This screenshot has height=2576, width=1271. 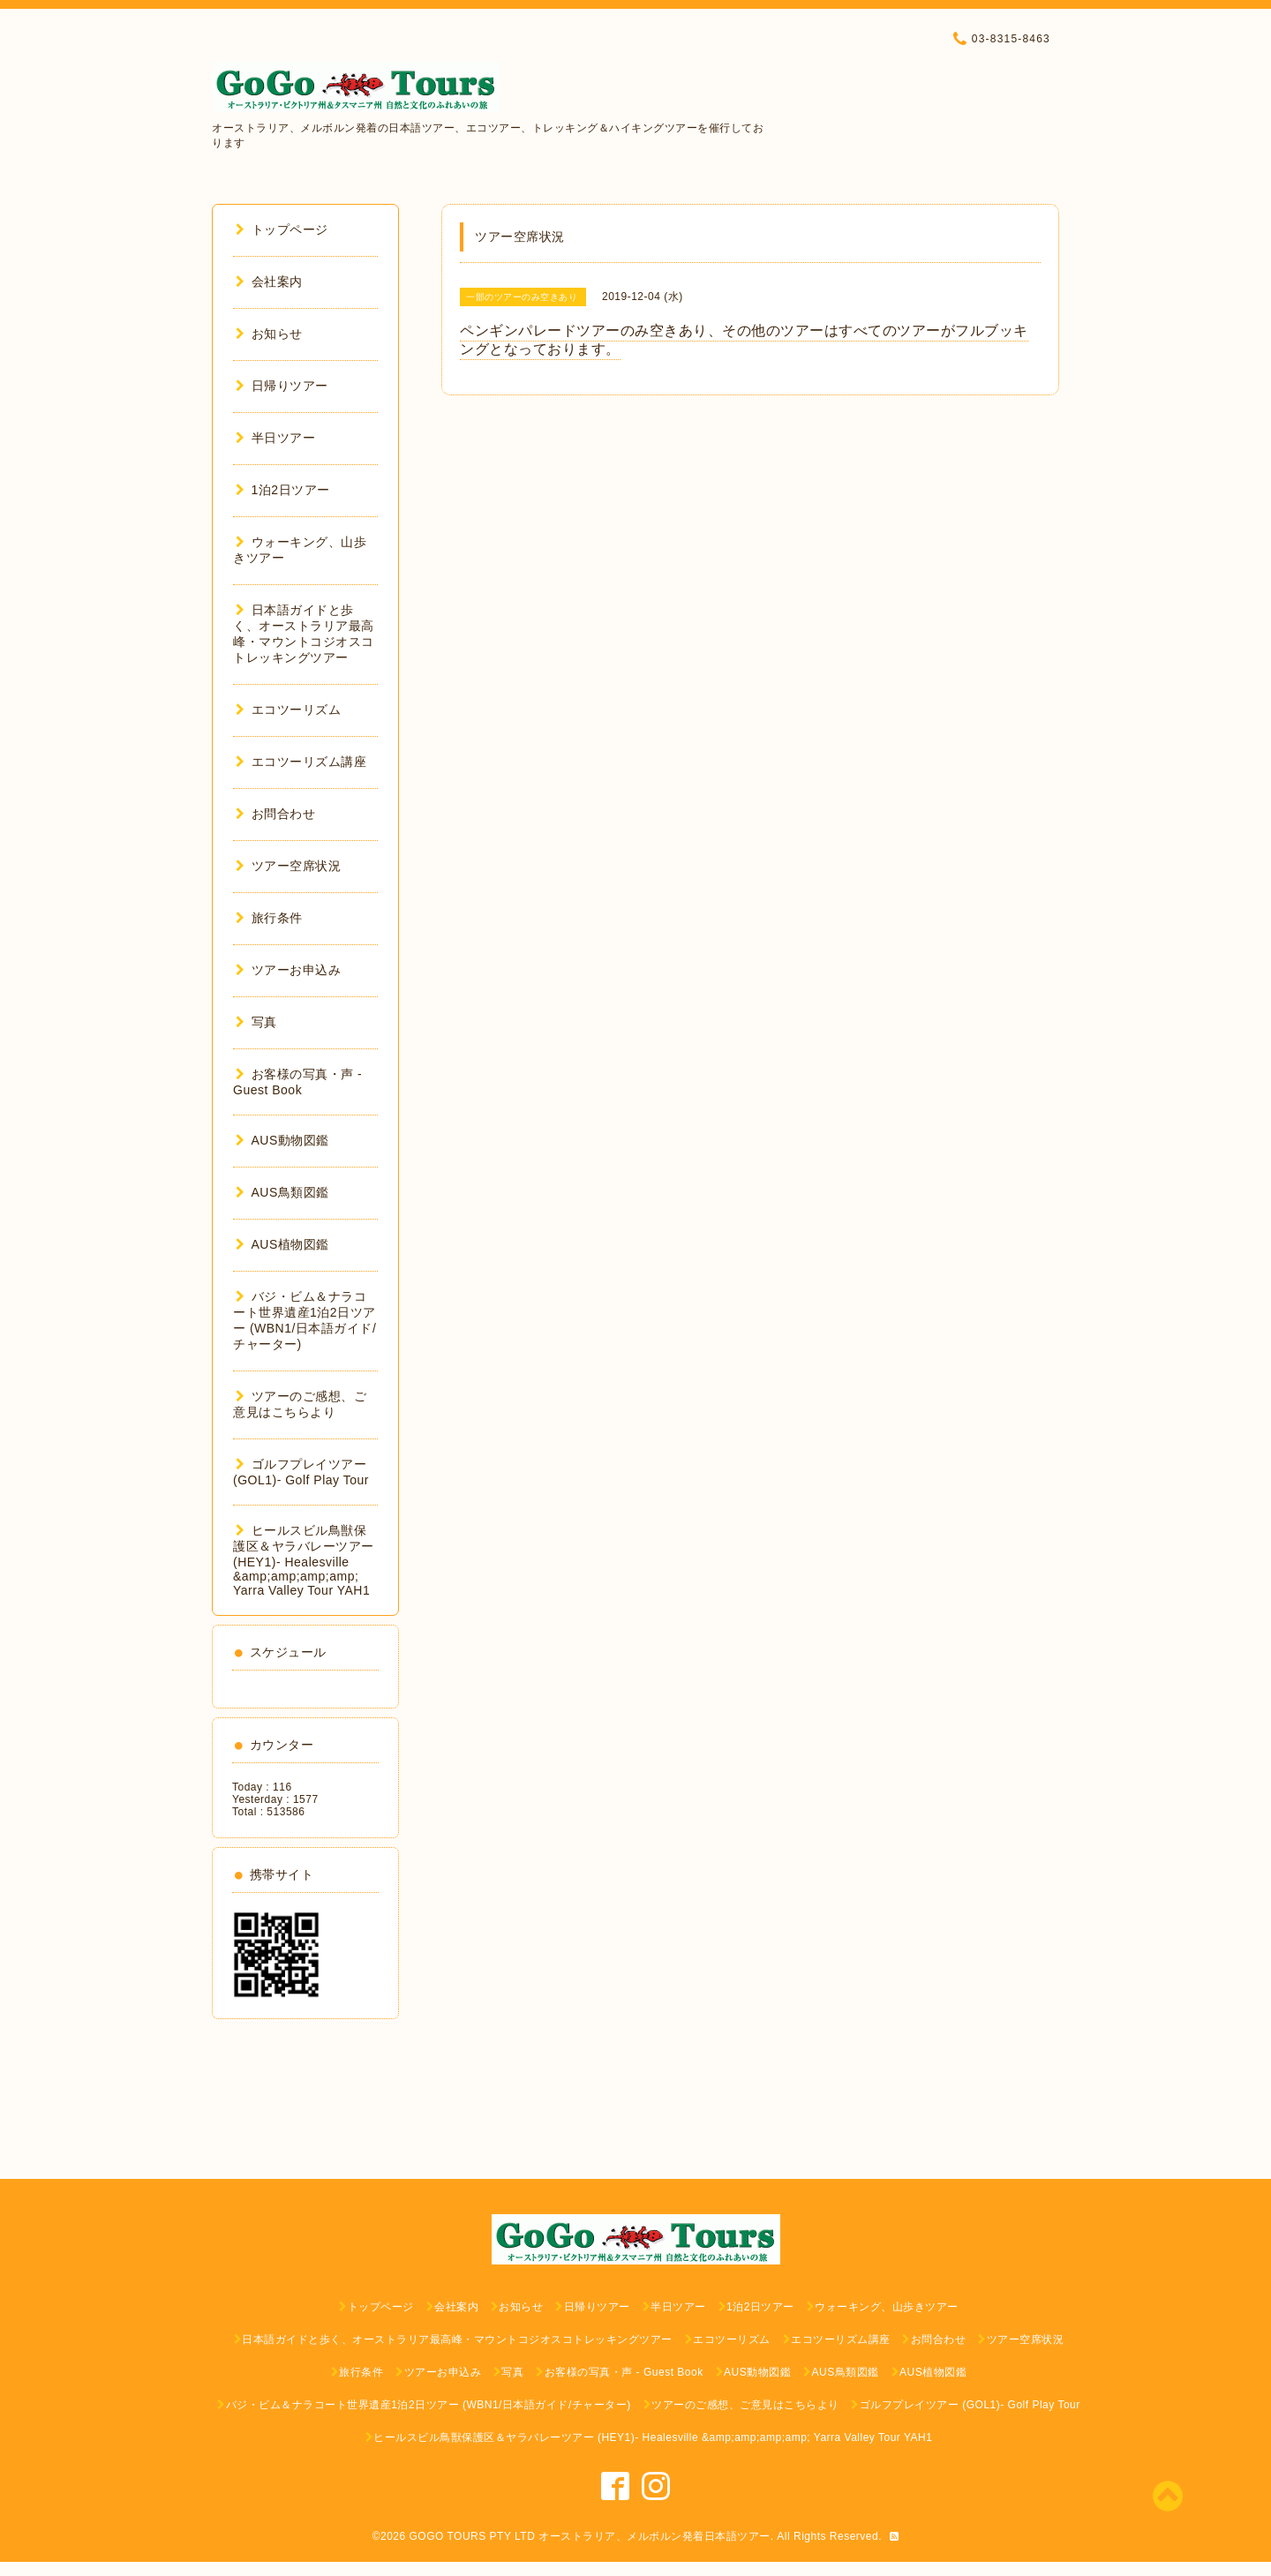 I want to click on お知らせ, so click(x=269, y=334).